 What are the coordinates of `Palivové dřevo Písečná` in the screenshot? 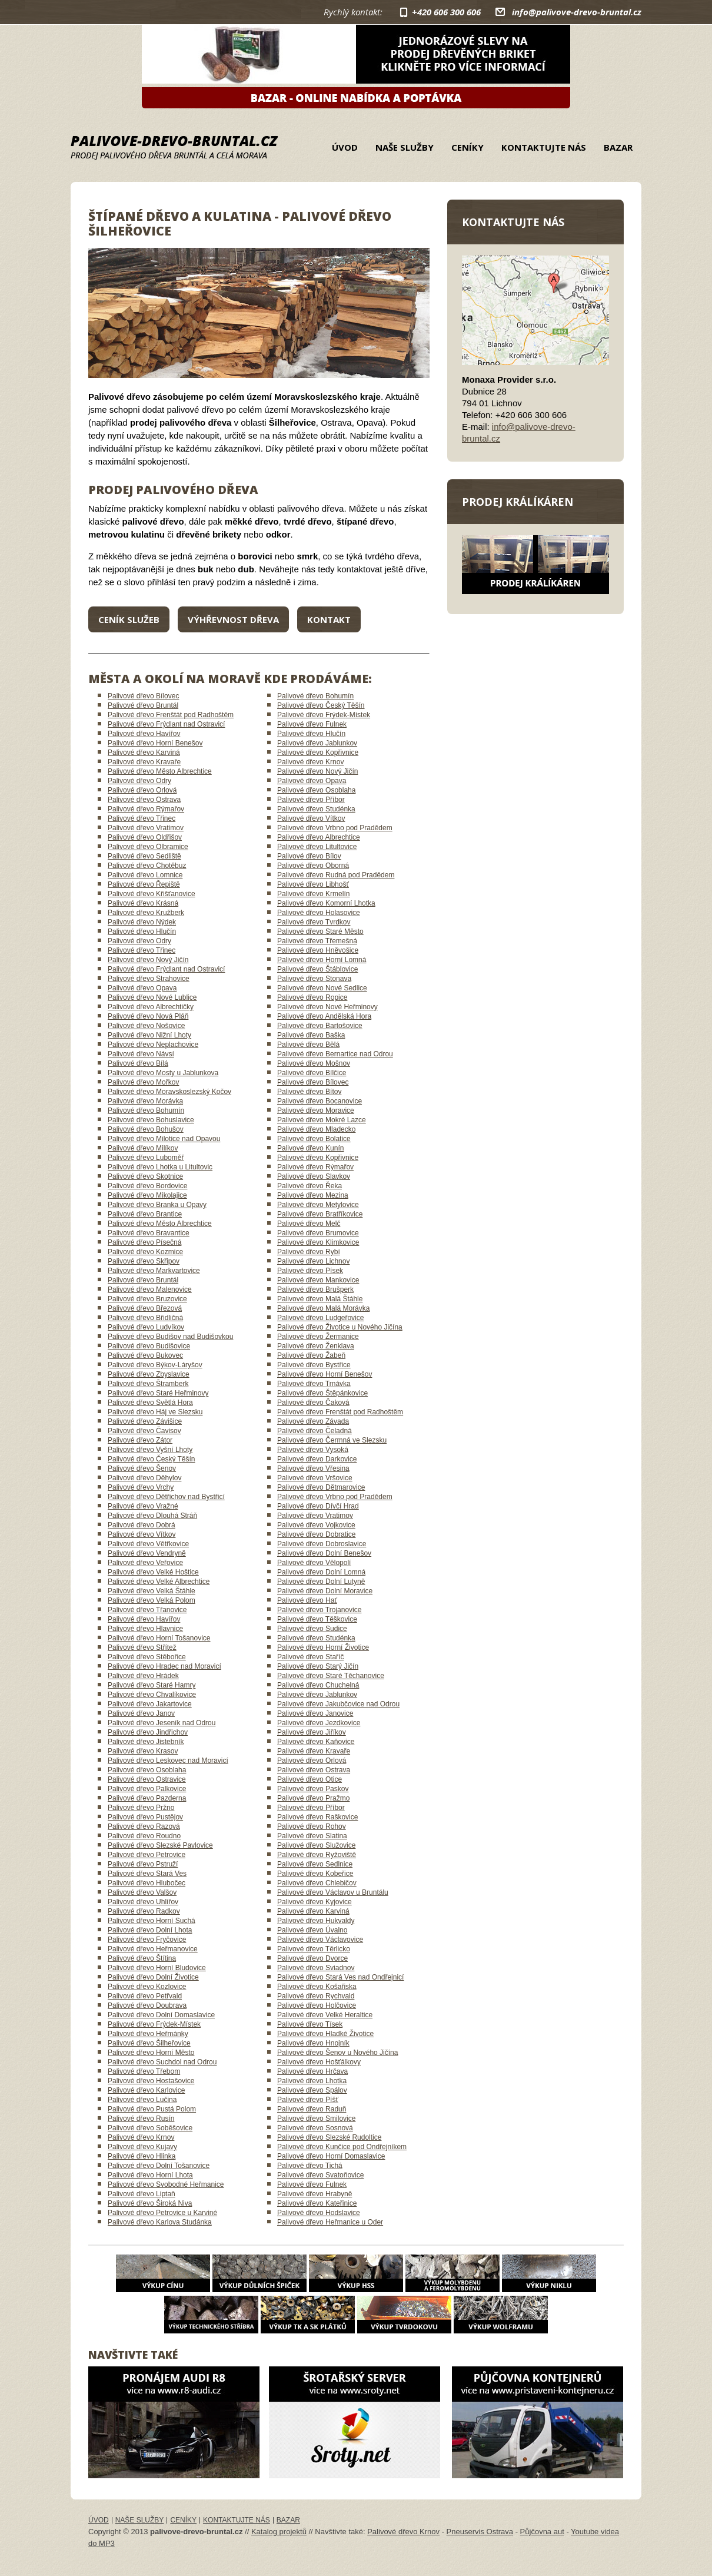 It's located at (144, 1242).